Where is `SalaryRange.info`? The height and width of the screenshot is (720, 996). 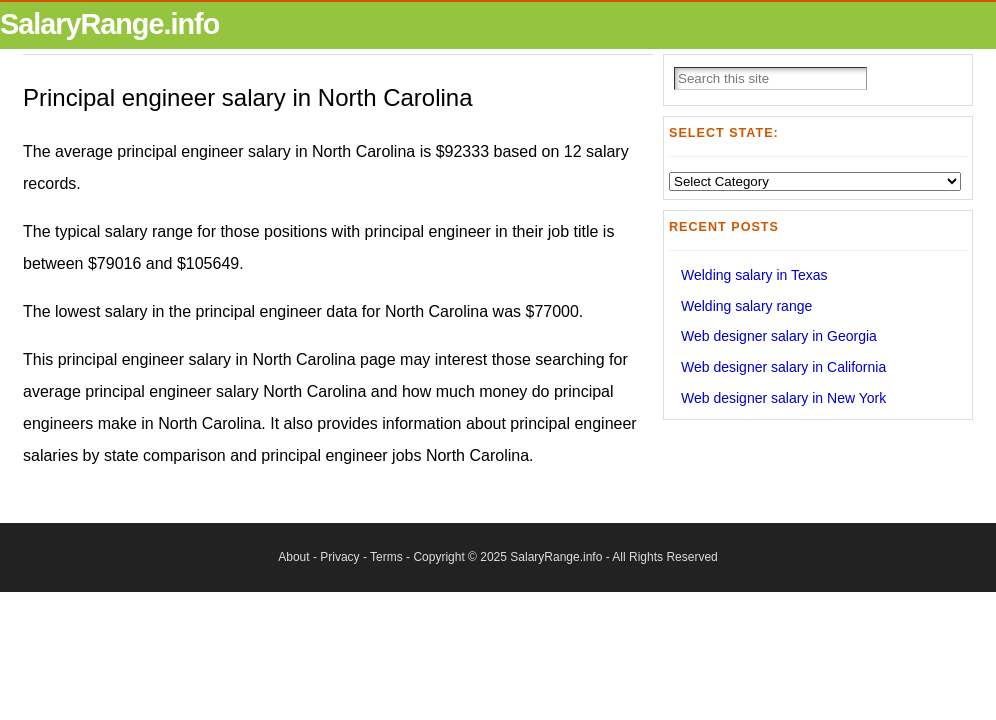
SalaryRange.info is located at coordinates (109, 24).